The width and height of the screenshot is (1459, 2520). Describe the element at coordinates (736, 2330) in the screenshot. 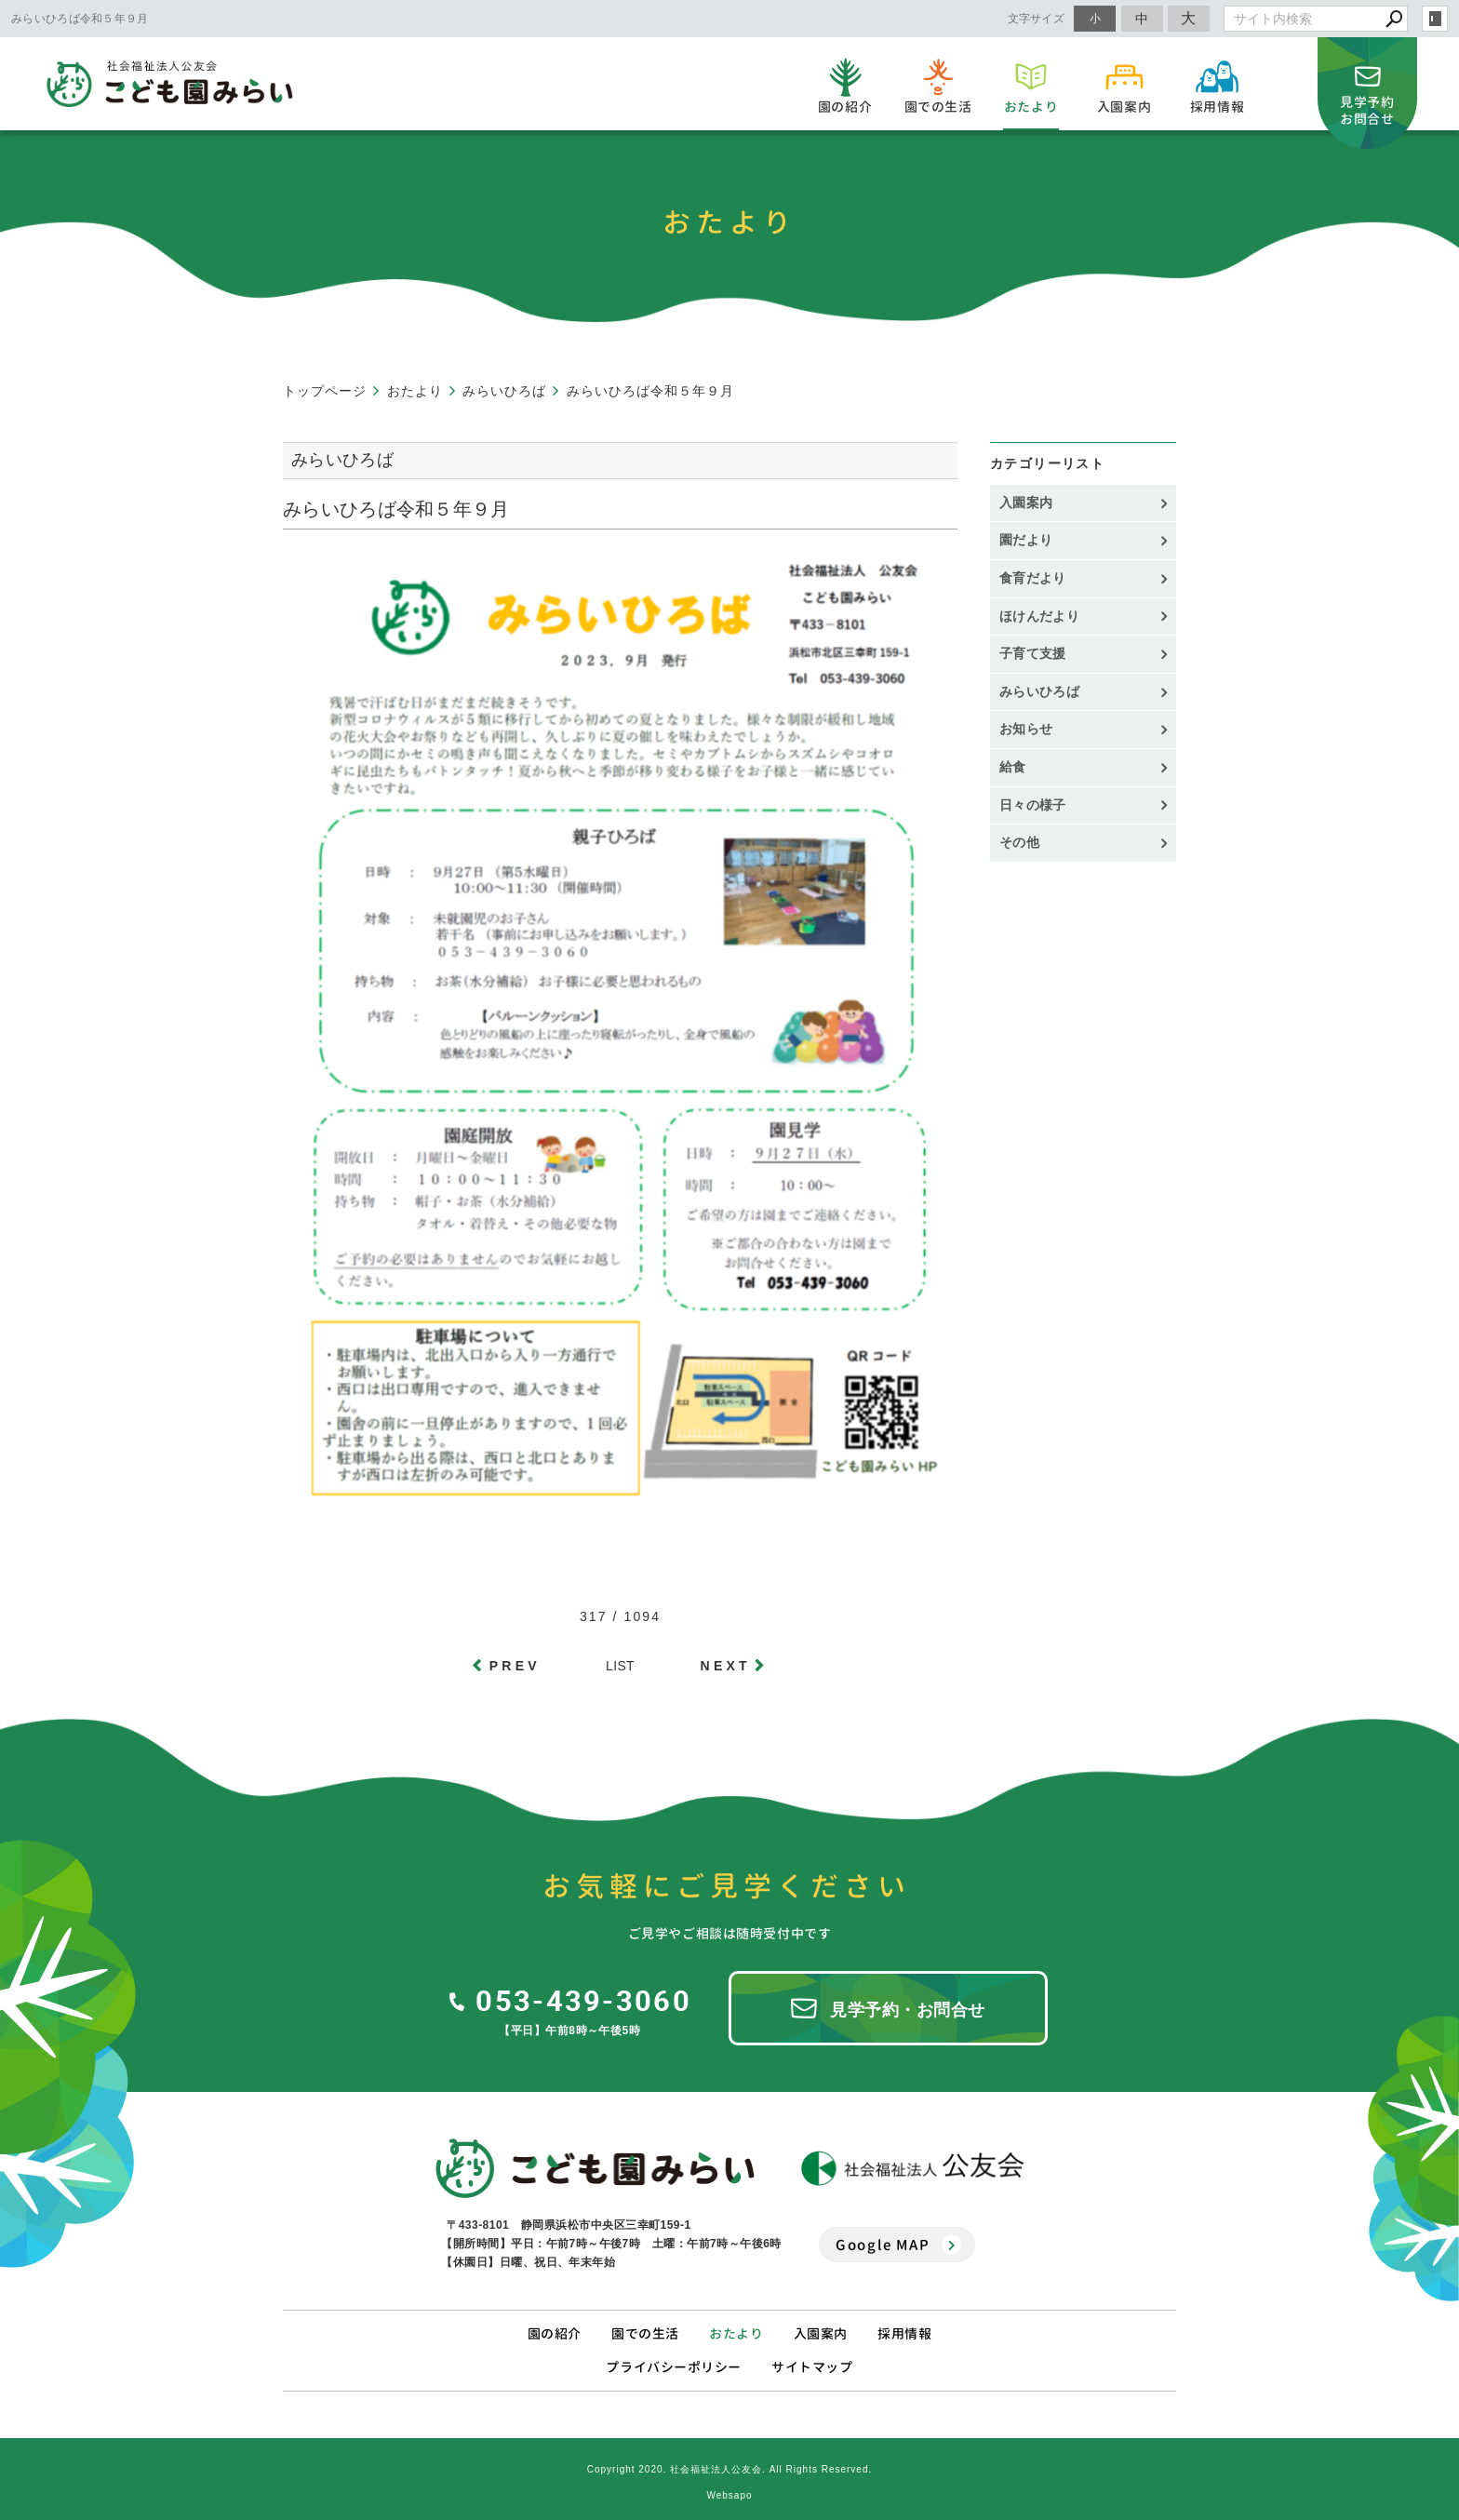

I see `おたより` at that location.